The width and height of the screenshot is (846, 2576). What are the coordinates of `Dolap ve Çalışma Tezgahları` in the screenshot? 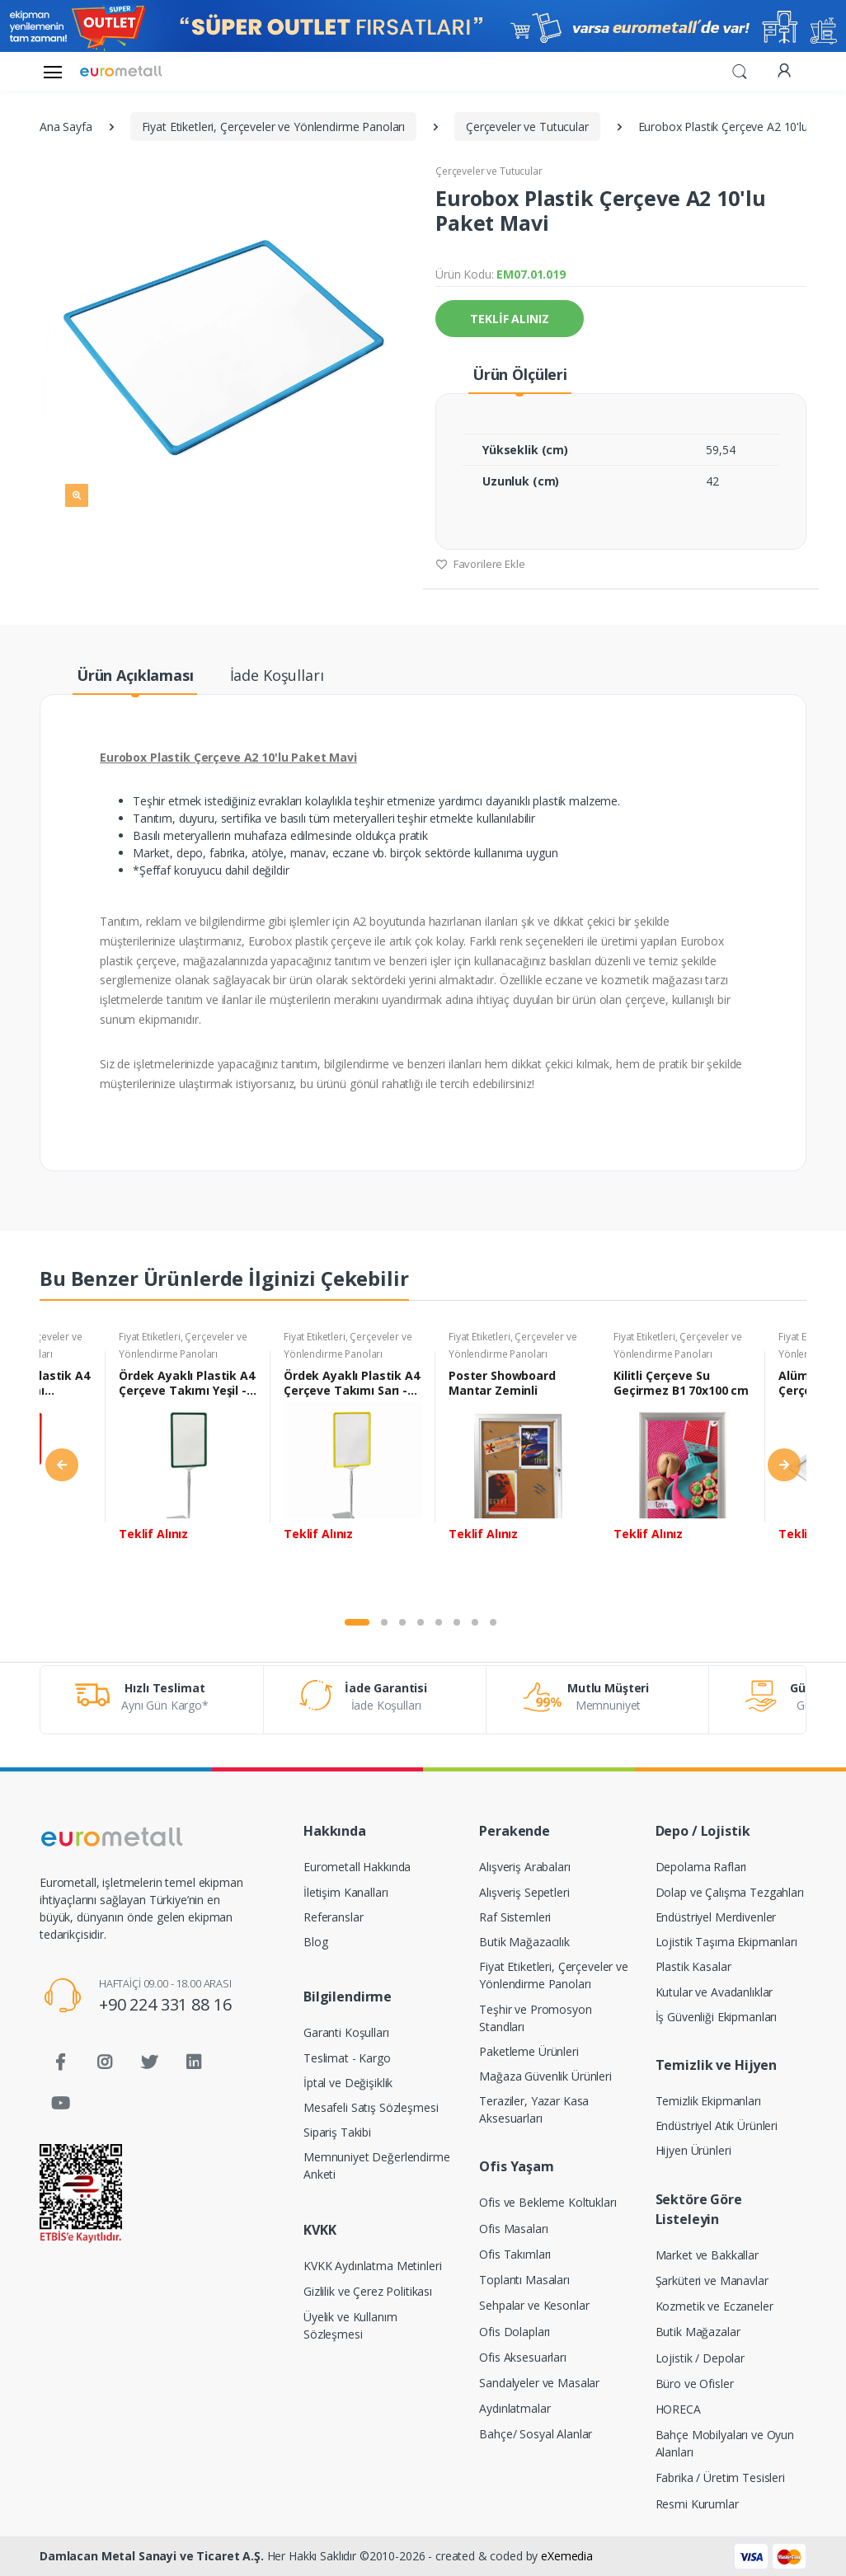 It's located at (730, 1892).